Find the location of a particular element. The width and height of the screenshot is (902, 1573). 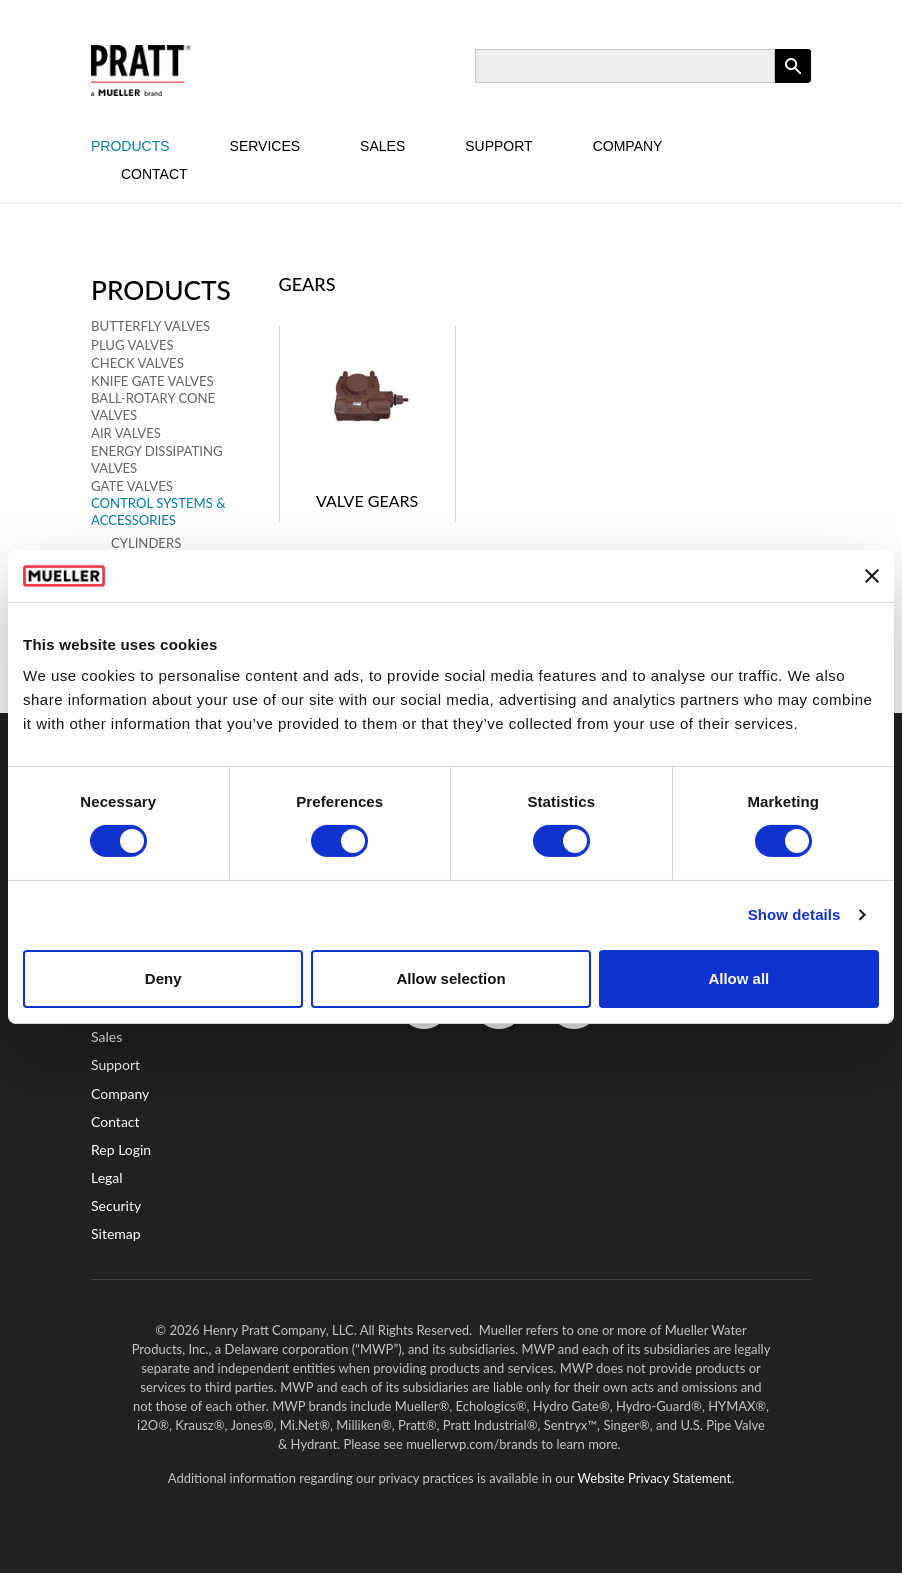

Services is located at coordinates (265, 146).